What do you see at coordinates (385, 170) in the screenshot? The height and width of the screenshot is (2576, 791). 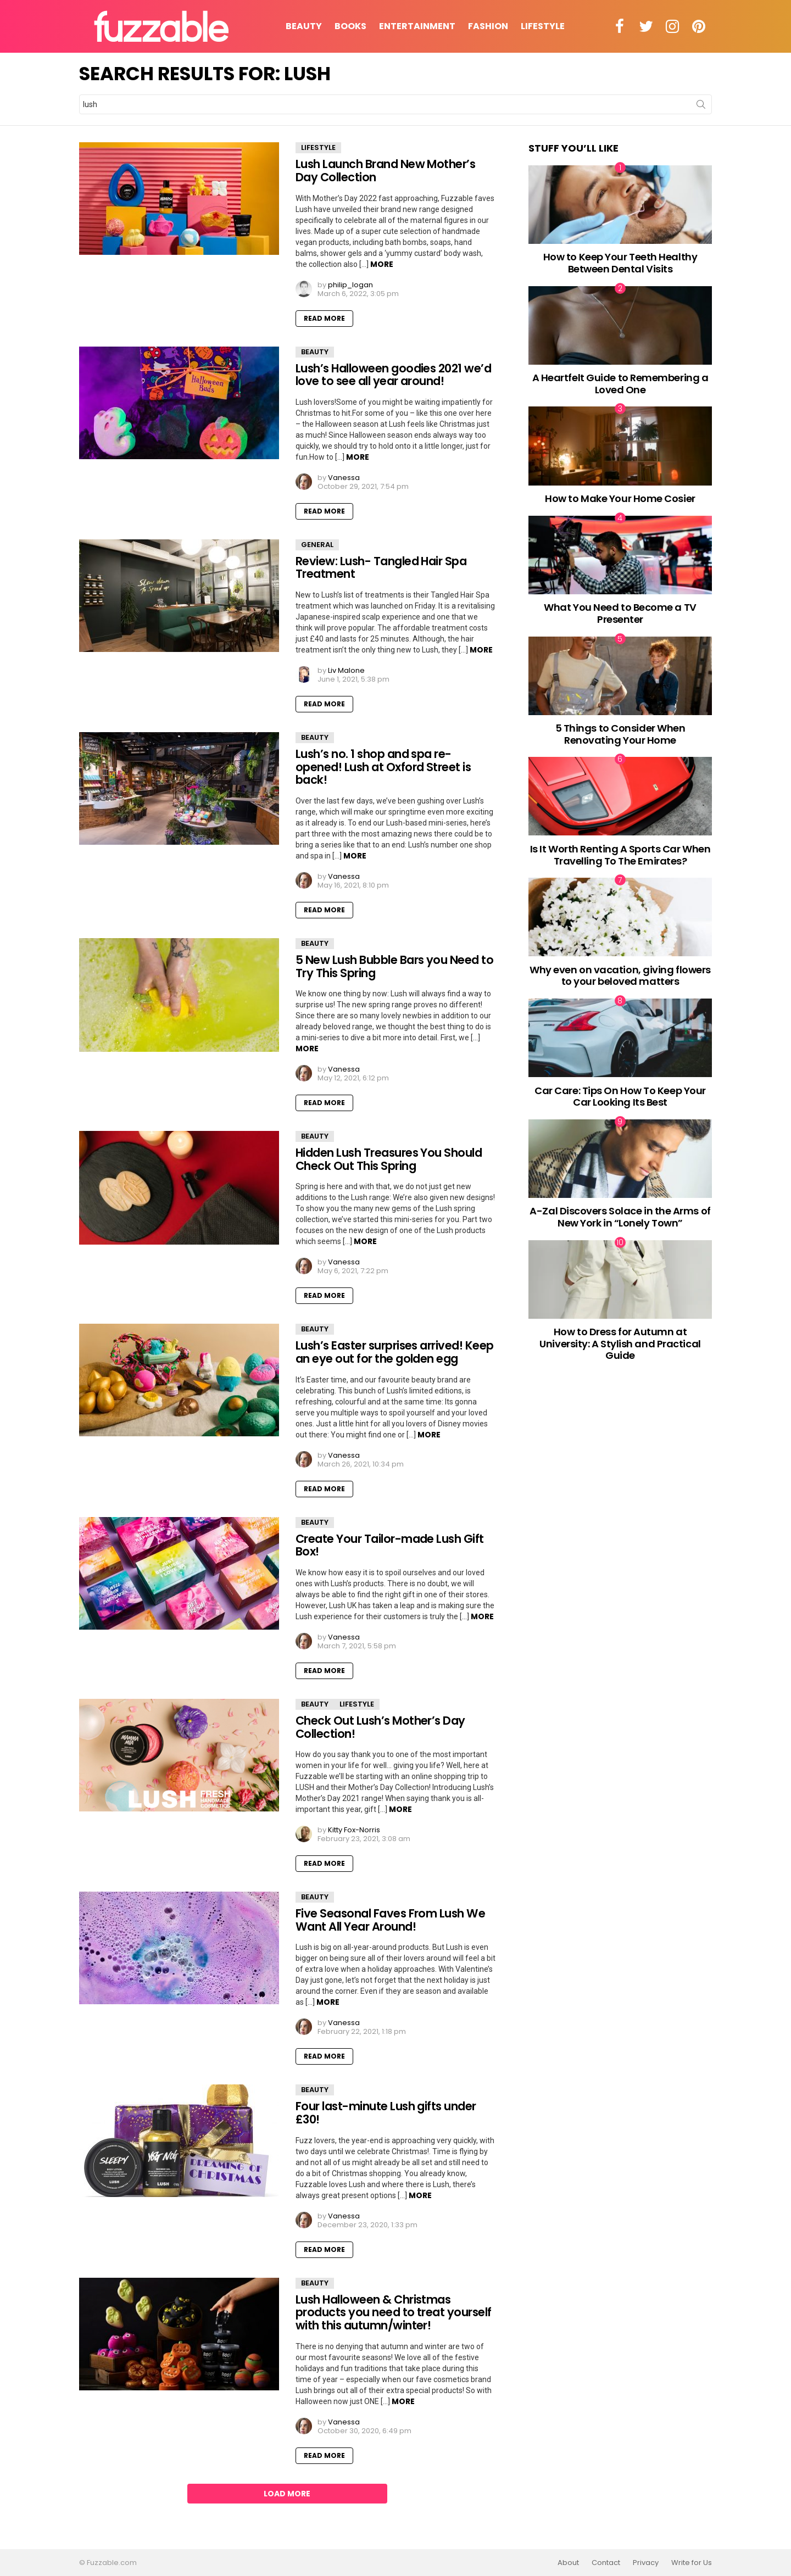 I see `Lush Launch Brand New Mother’s Day Collection` at bounding box center [385, 170].